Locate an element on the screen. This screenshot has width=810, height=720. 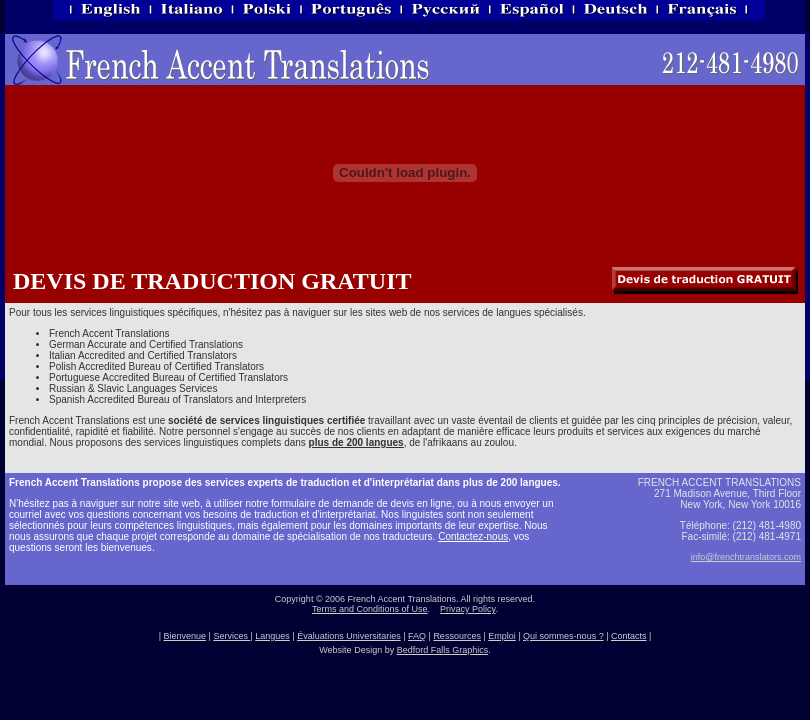
Évaluations Universitaries is located at coordinates (349, 636).